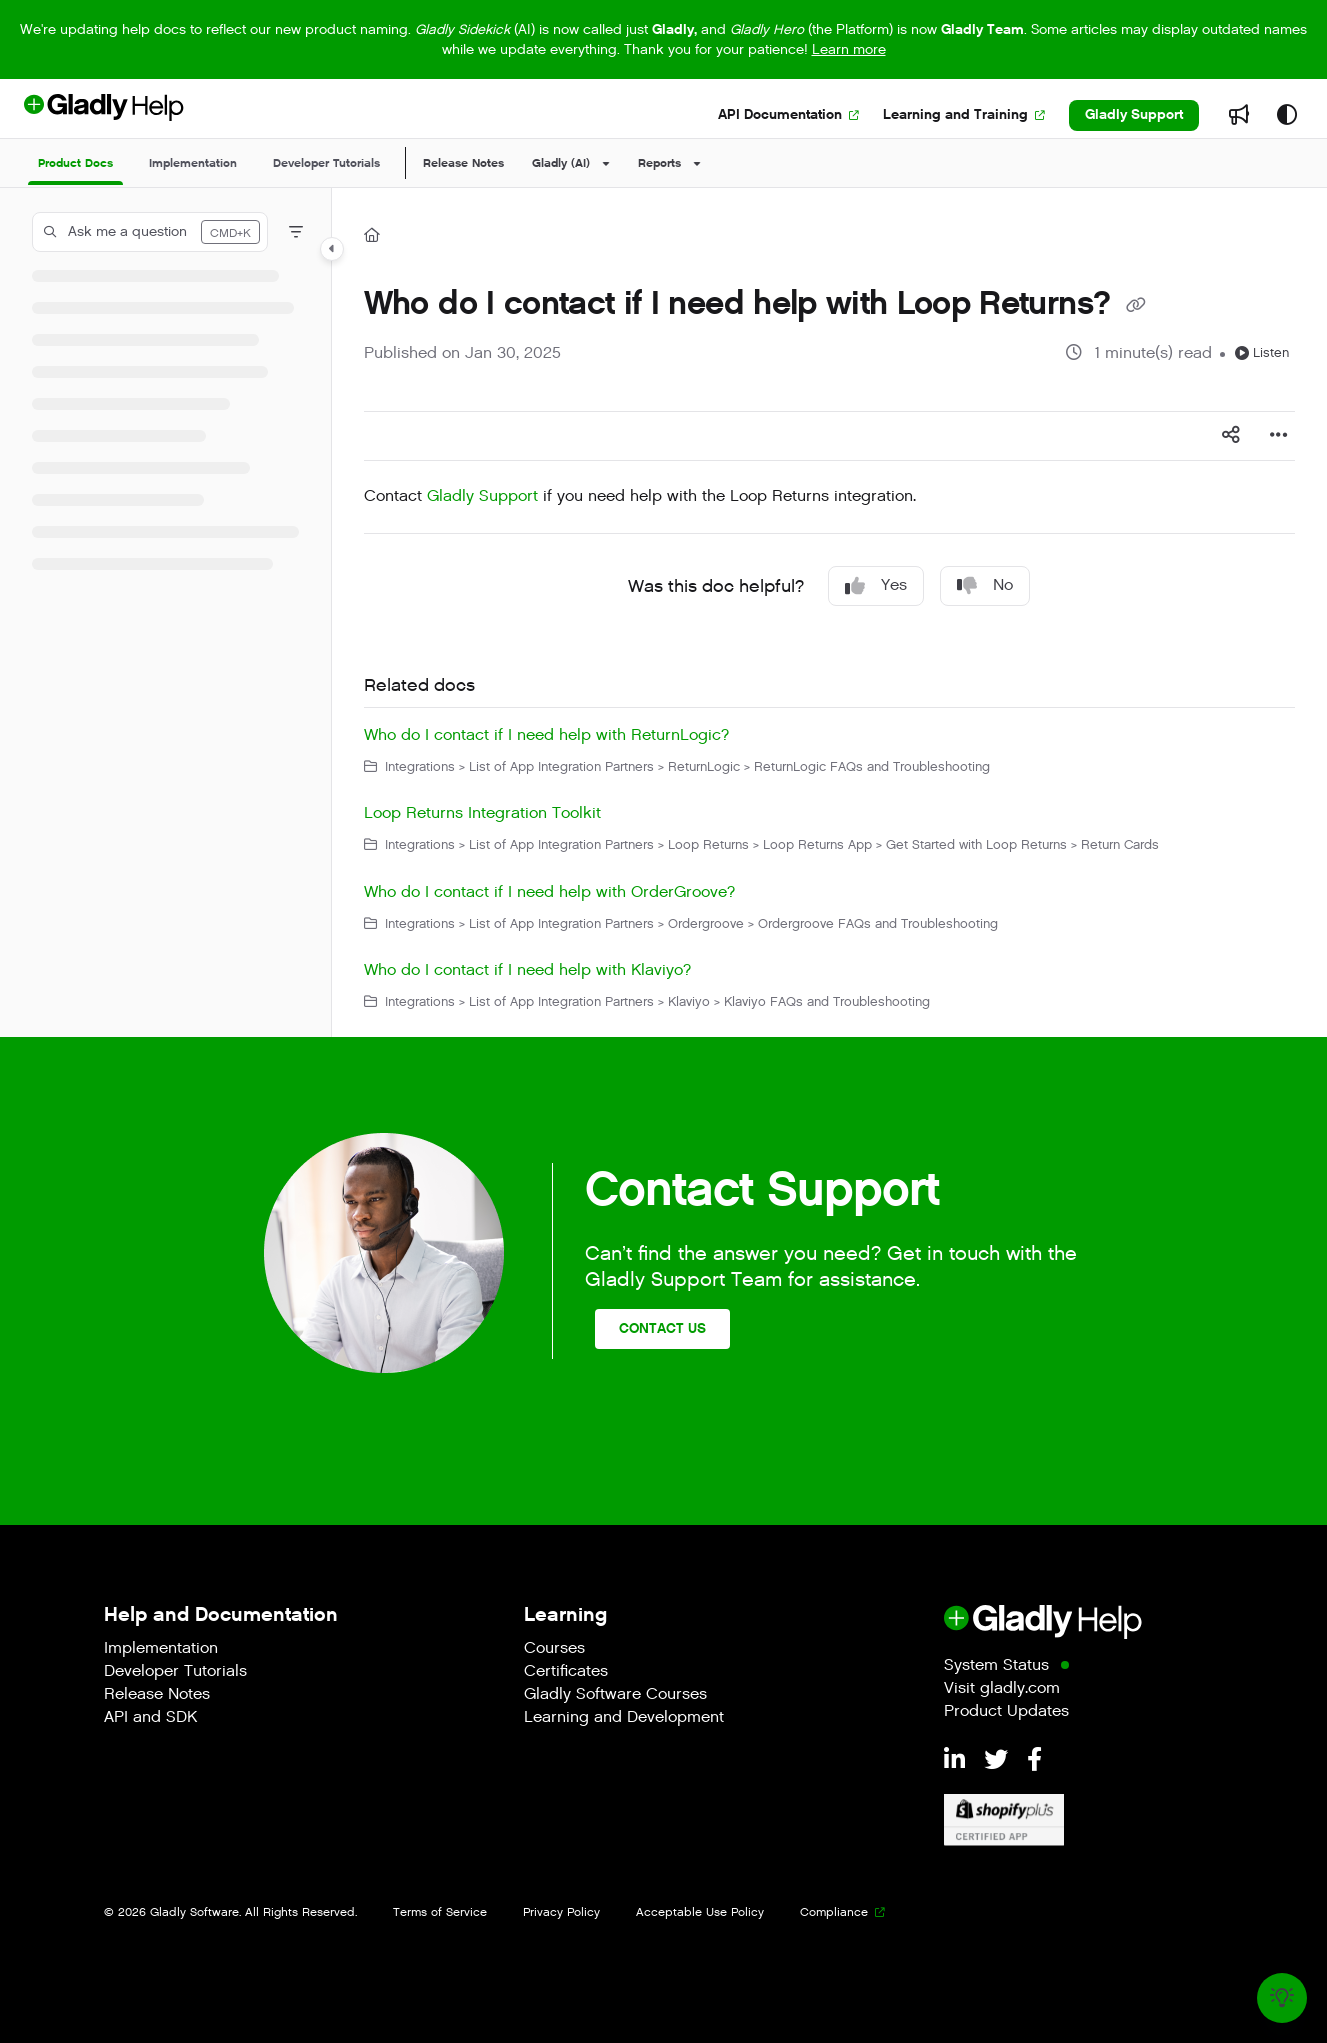 The height and width of the screenshot is (2043, 1327). Describe the element at coordinates (834, 1912) in the screenshot. I see `Compliance` at that location.